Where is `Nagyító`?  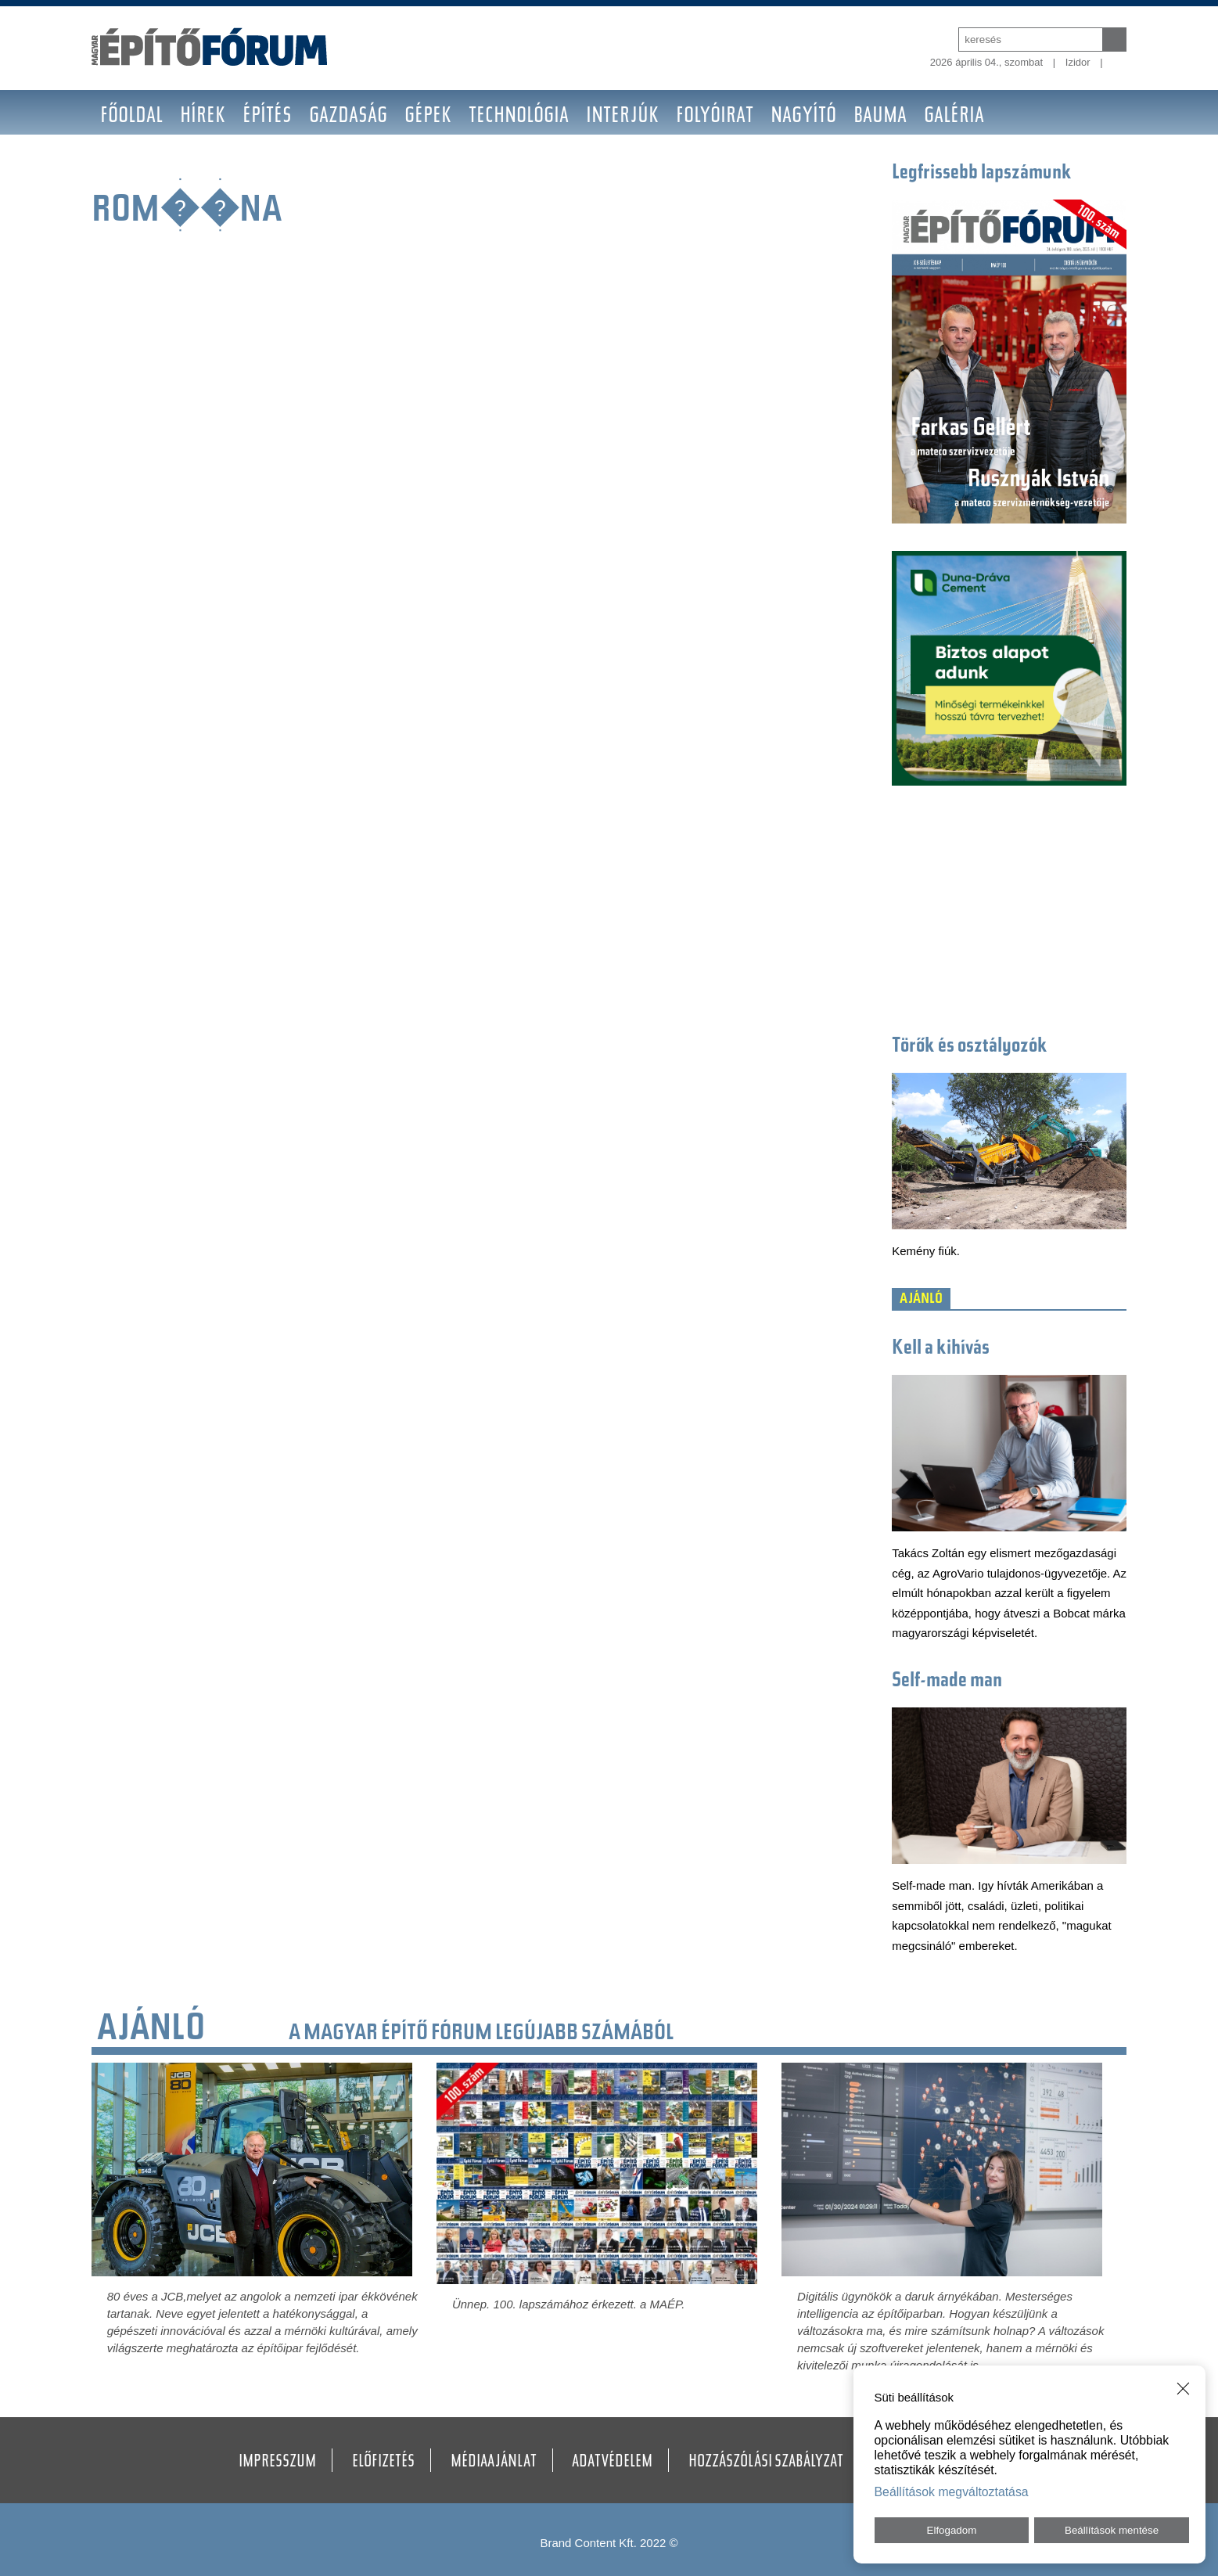 Nagyító is located at coordinates (803, 117).